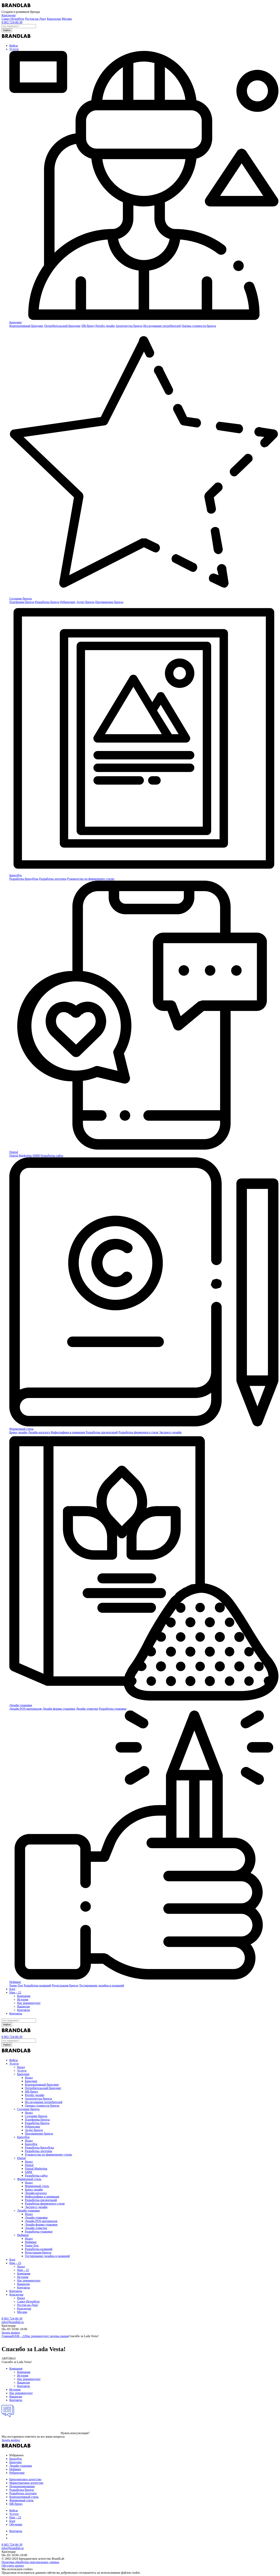  I want to click on Брендбук, so click(15, 875).